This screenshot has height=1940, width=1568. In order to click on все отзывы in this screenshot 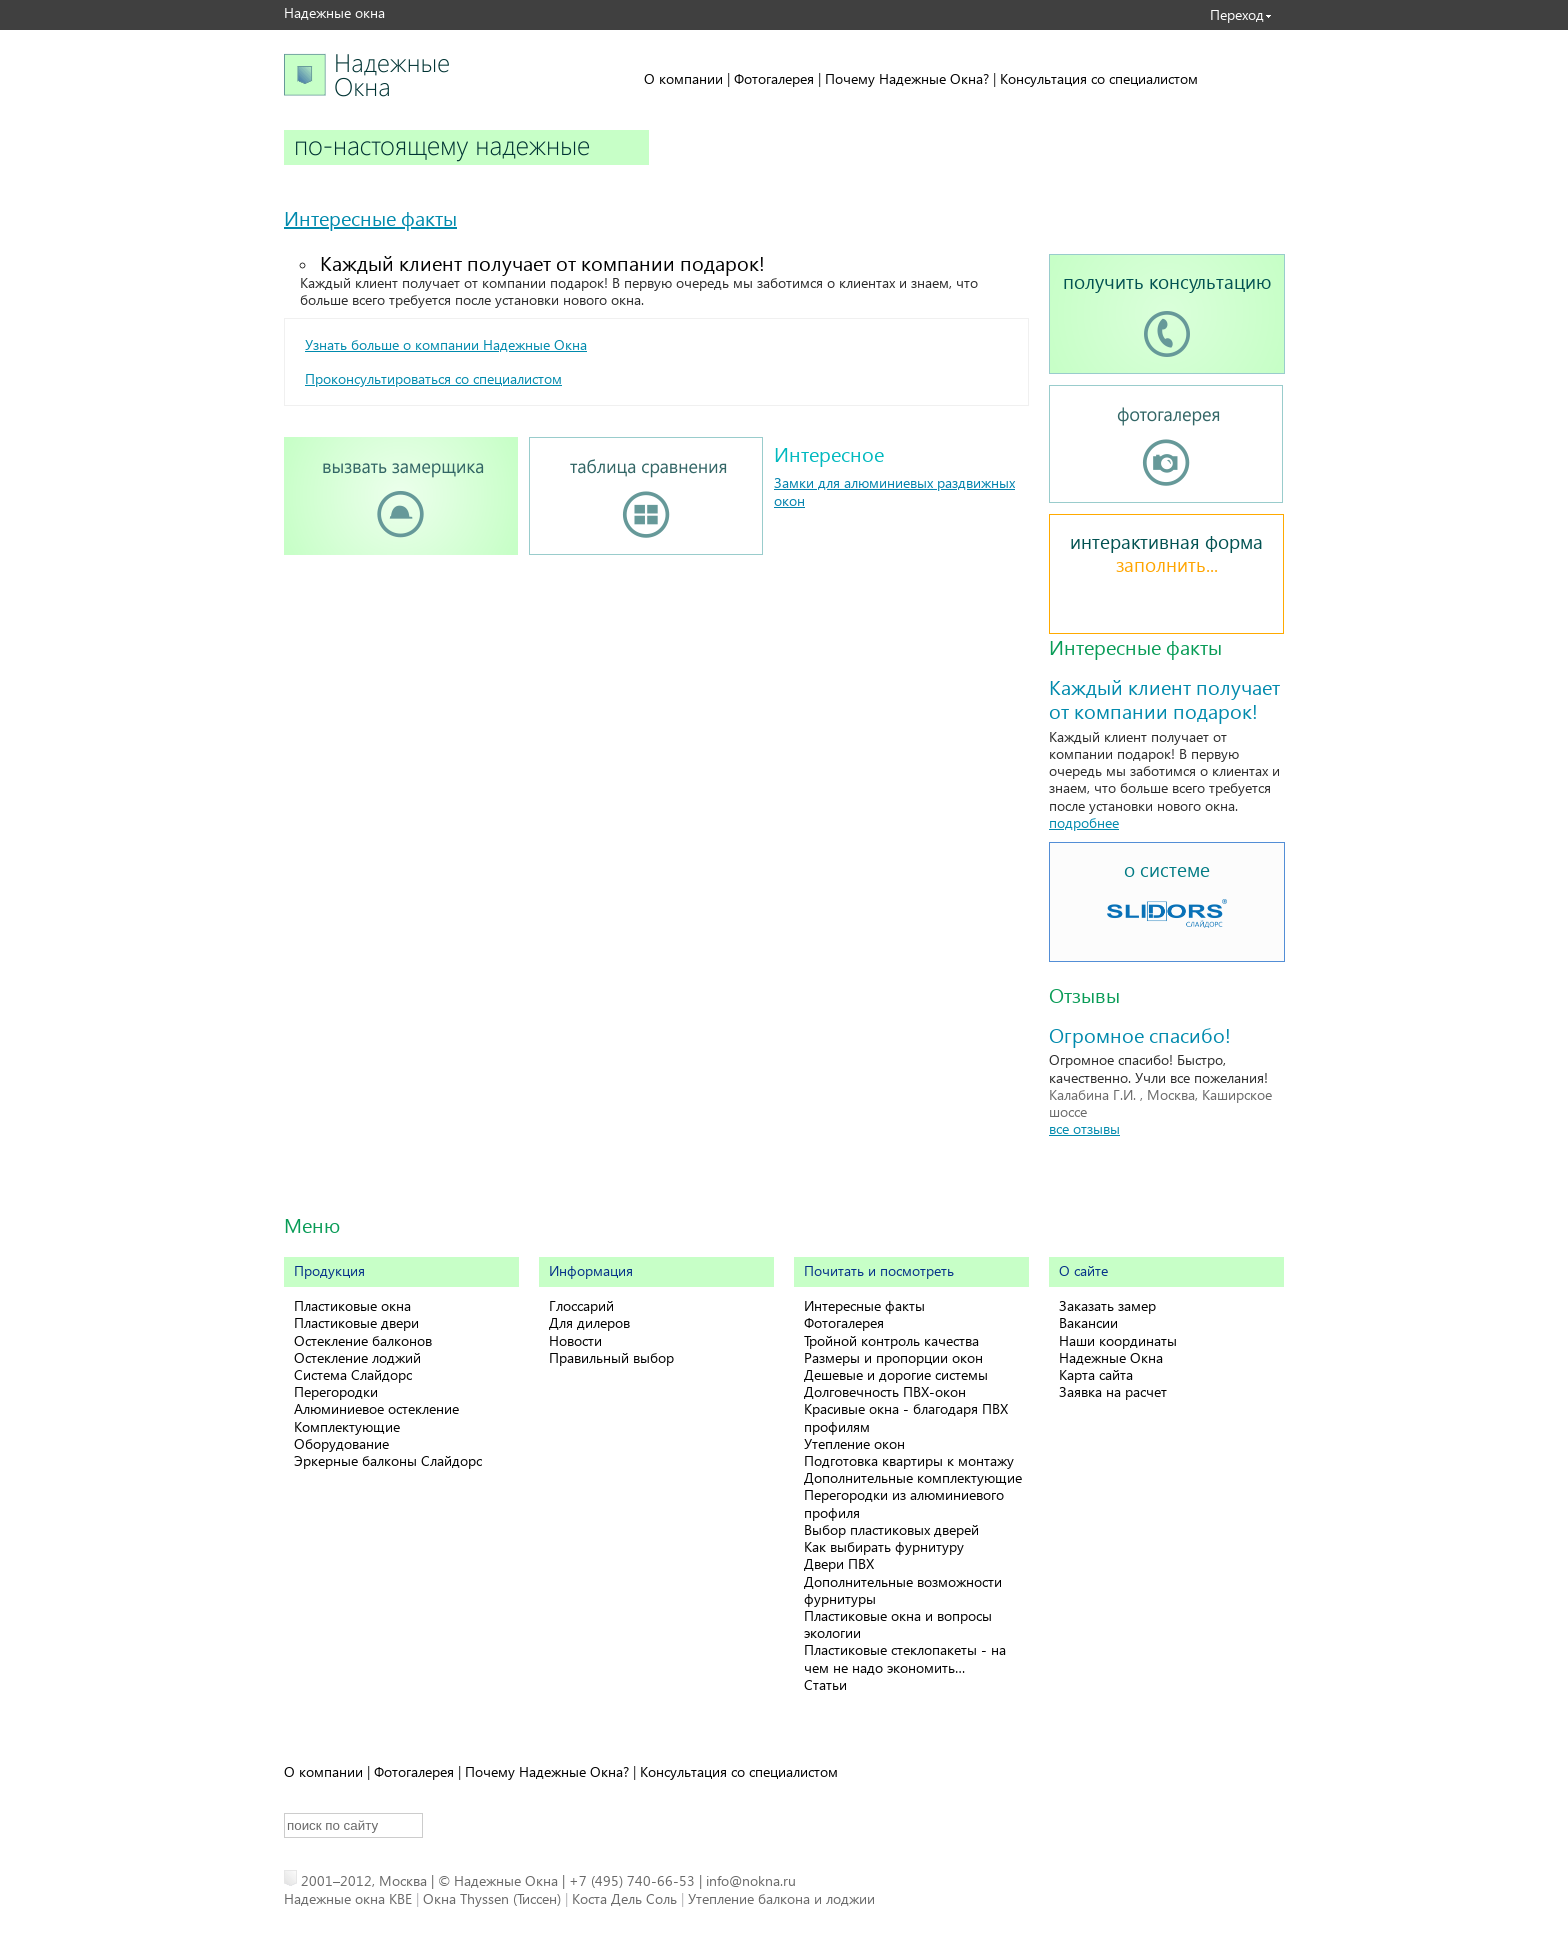, I will do `click(1084, 1128)`.